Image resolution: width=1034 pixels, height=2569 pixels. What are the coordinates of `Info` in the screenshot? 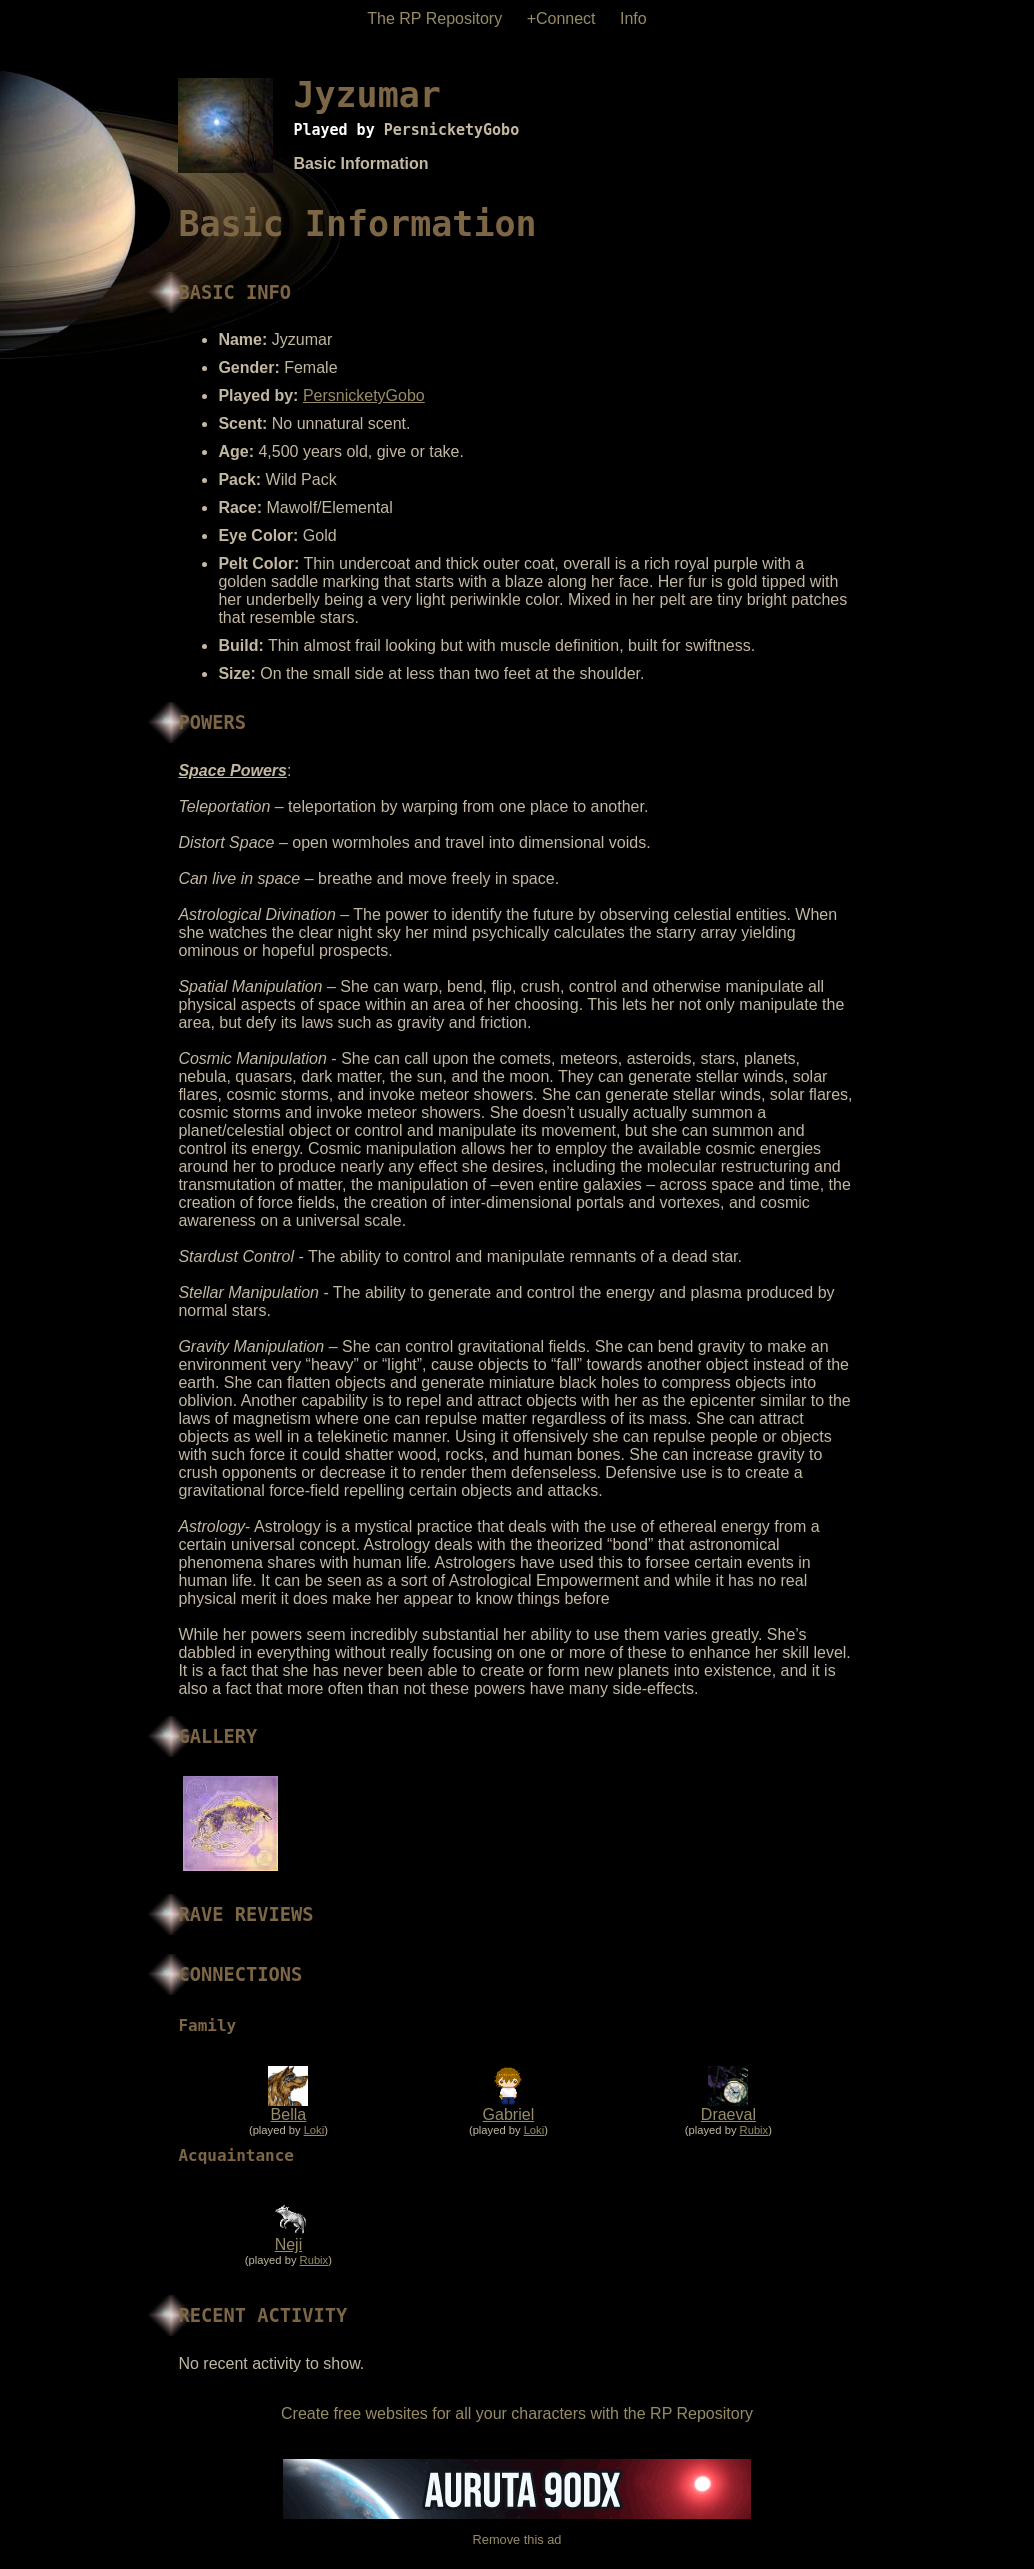 It's located at (633, 18).